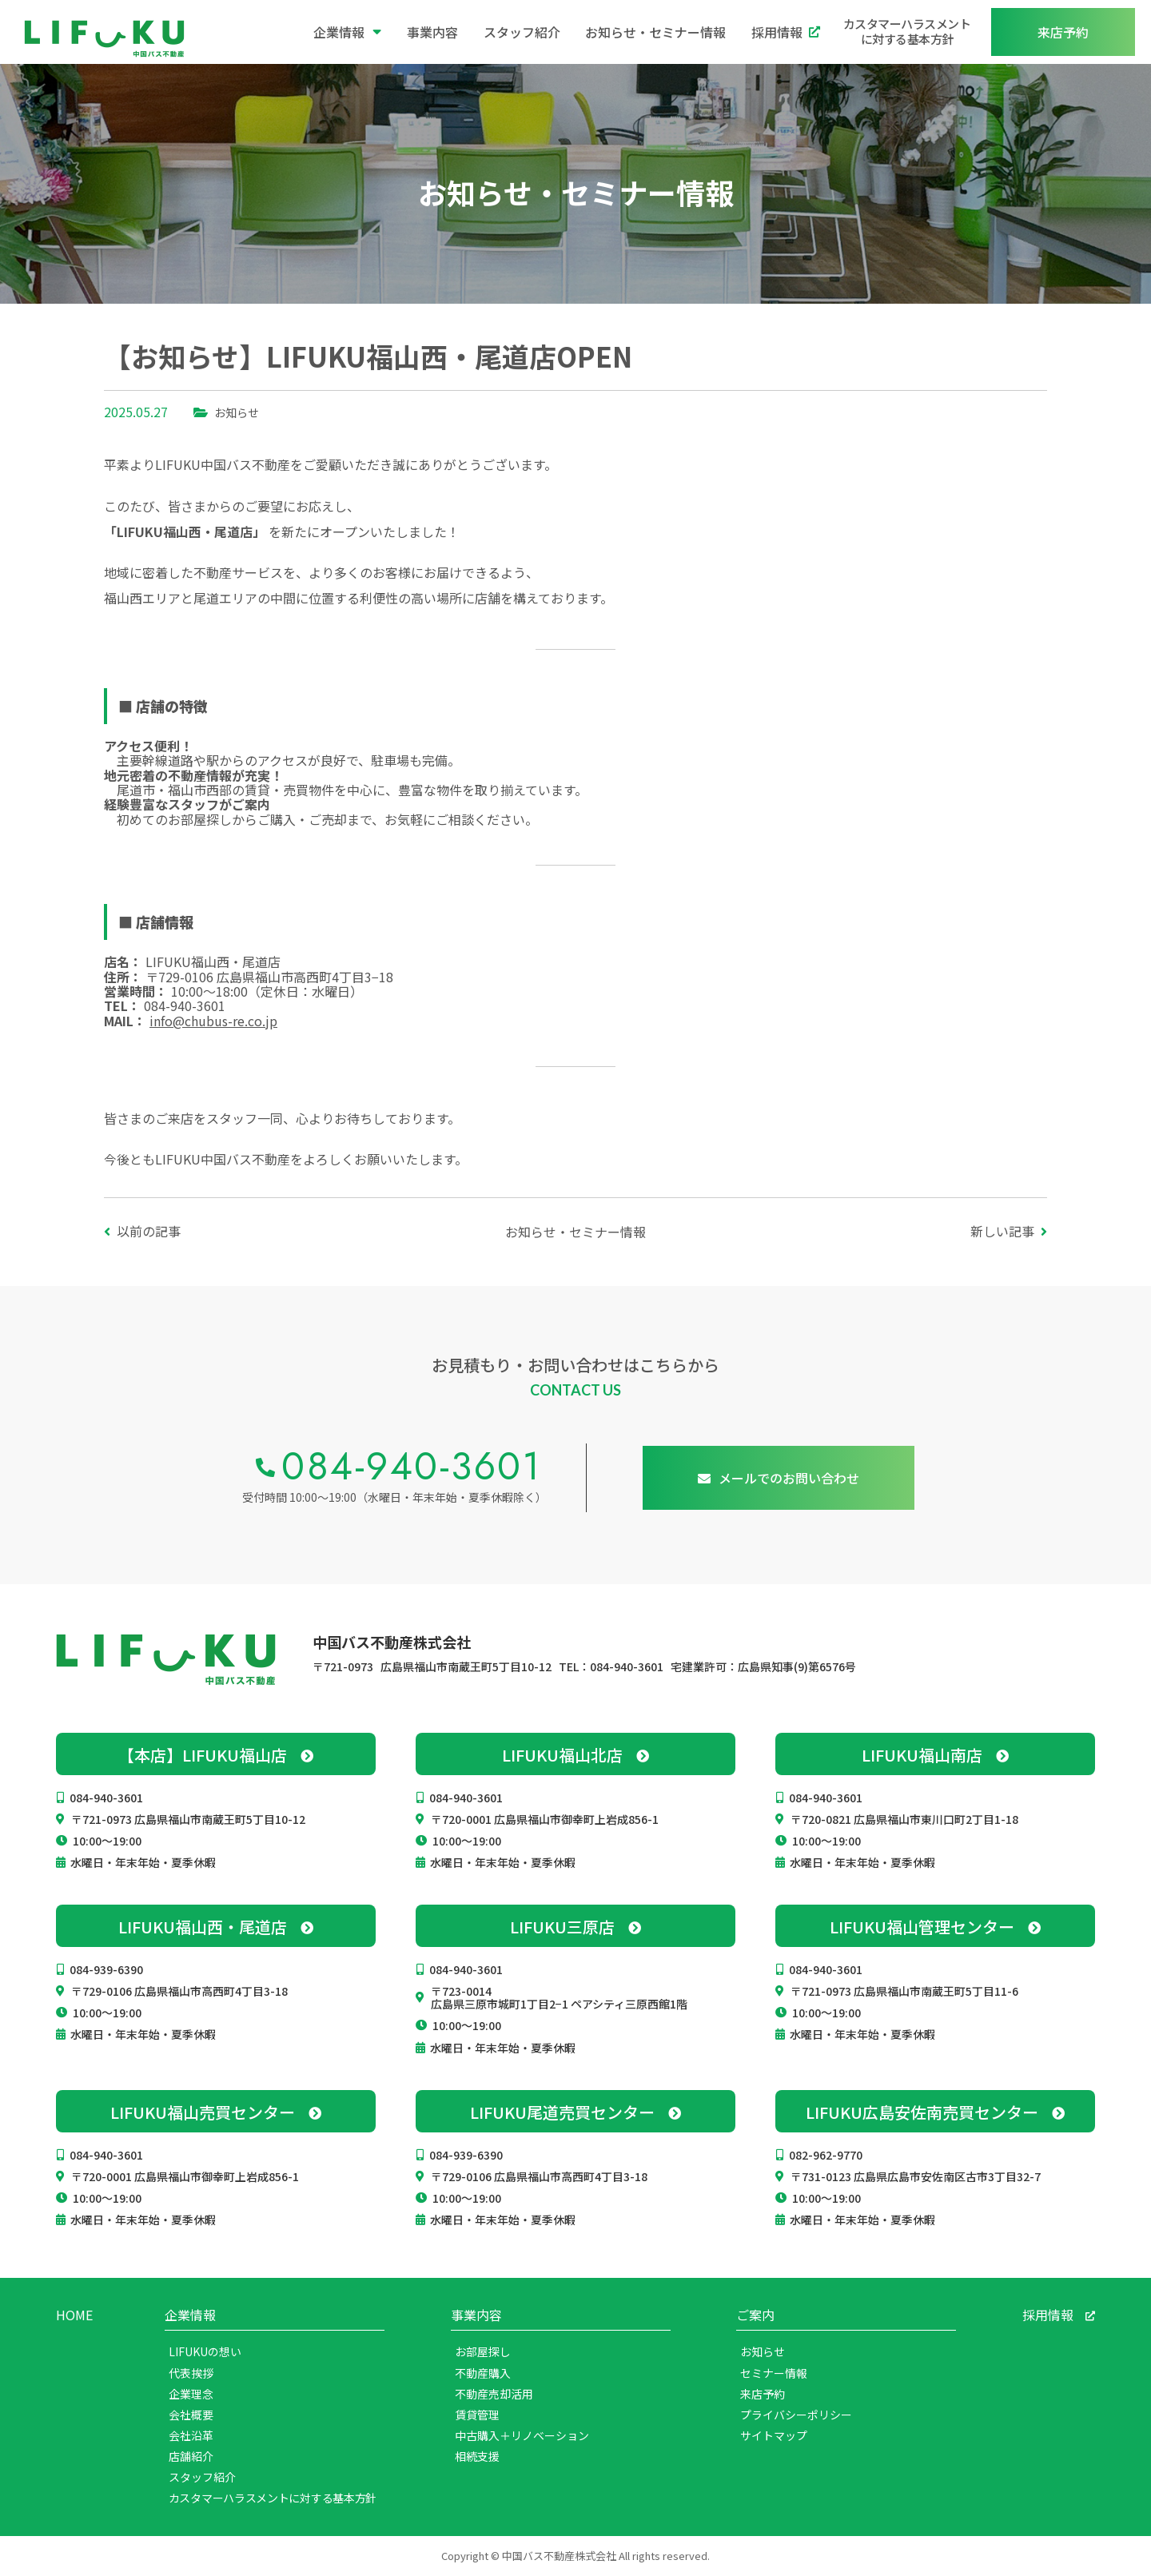 Image resolution: width=1151 pixels, height=2576 pixels. I want to click on info@chubus-re.co.jp, so click(213, 1020).